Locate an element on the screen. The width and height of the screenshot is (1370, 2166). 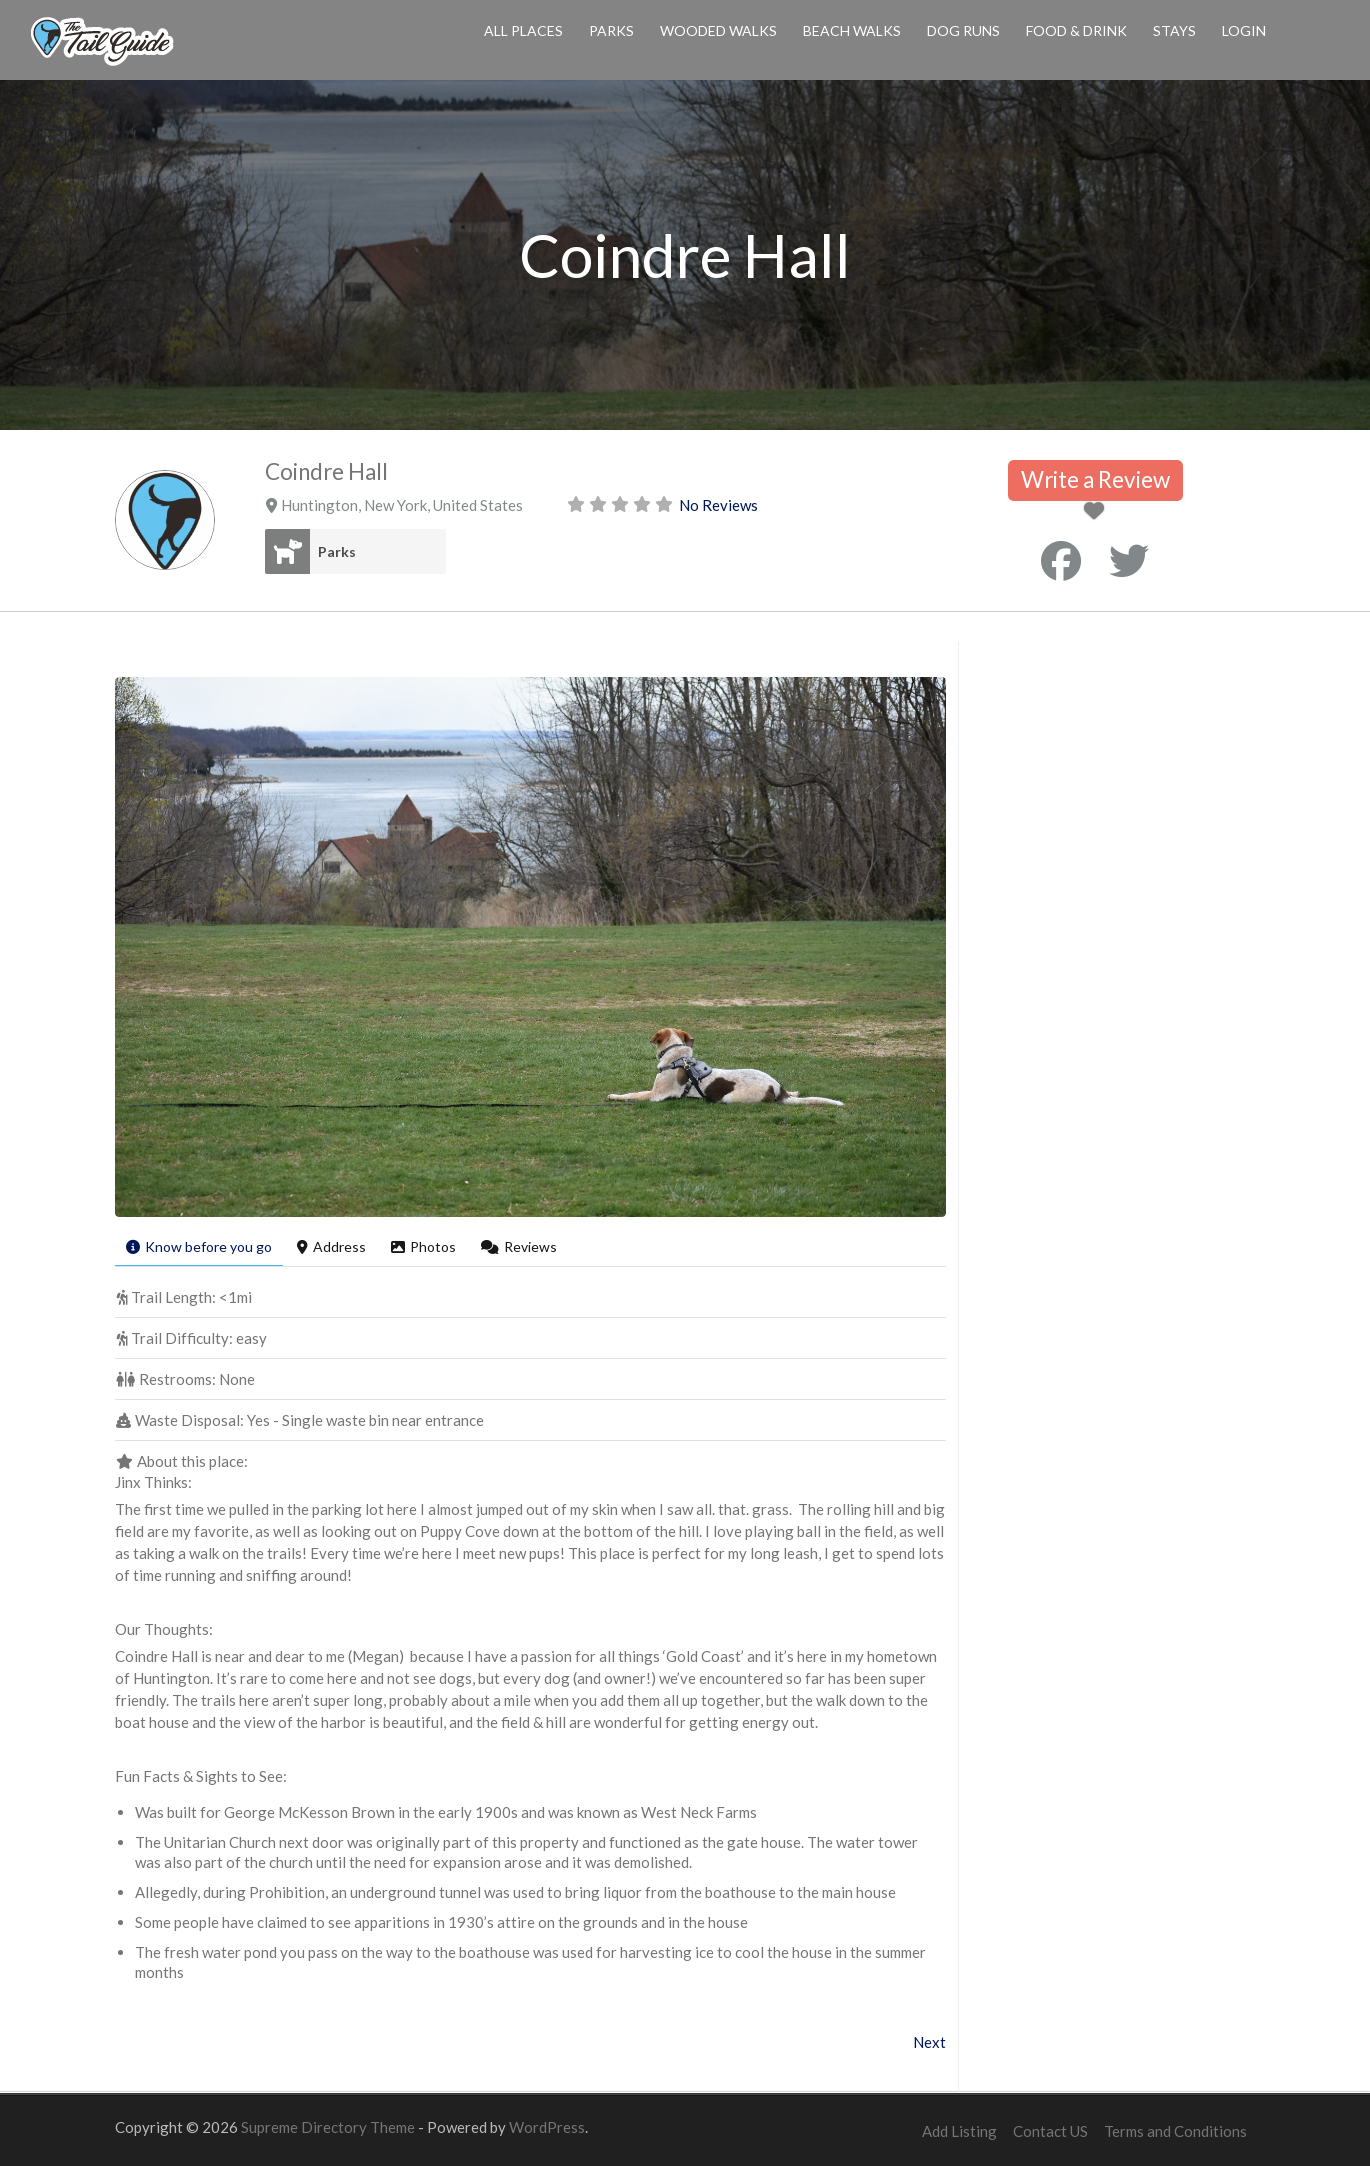
Supreme Directory Theme is located at coordinates (329, 2127).